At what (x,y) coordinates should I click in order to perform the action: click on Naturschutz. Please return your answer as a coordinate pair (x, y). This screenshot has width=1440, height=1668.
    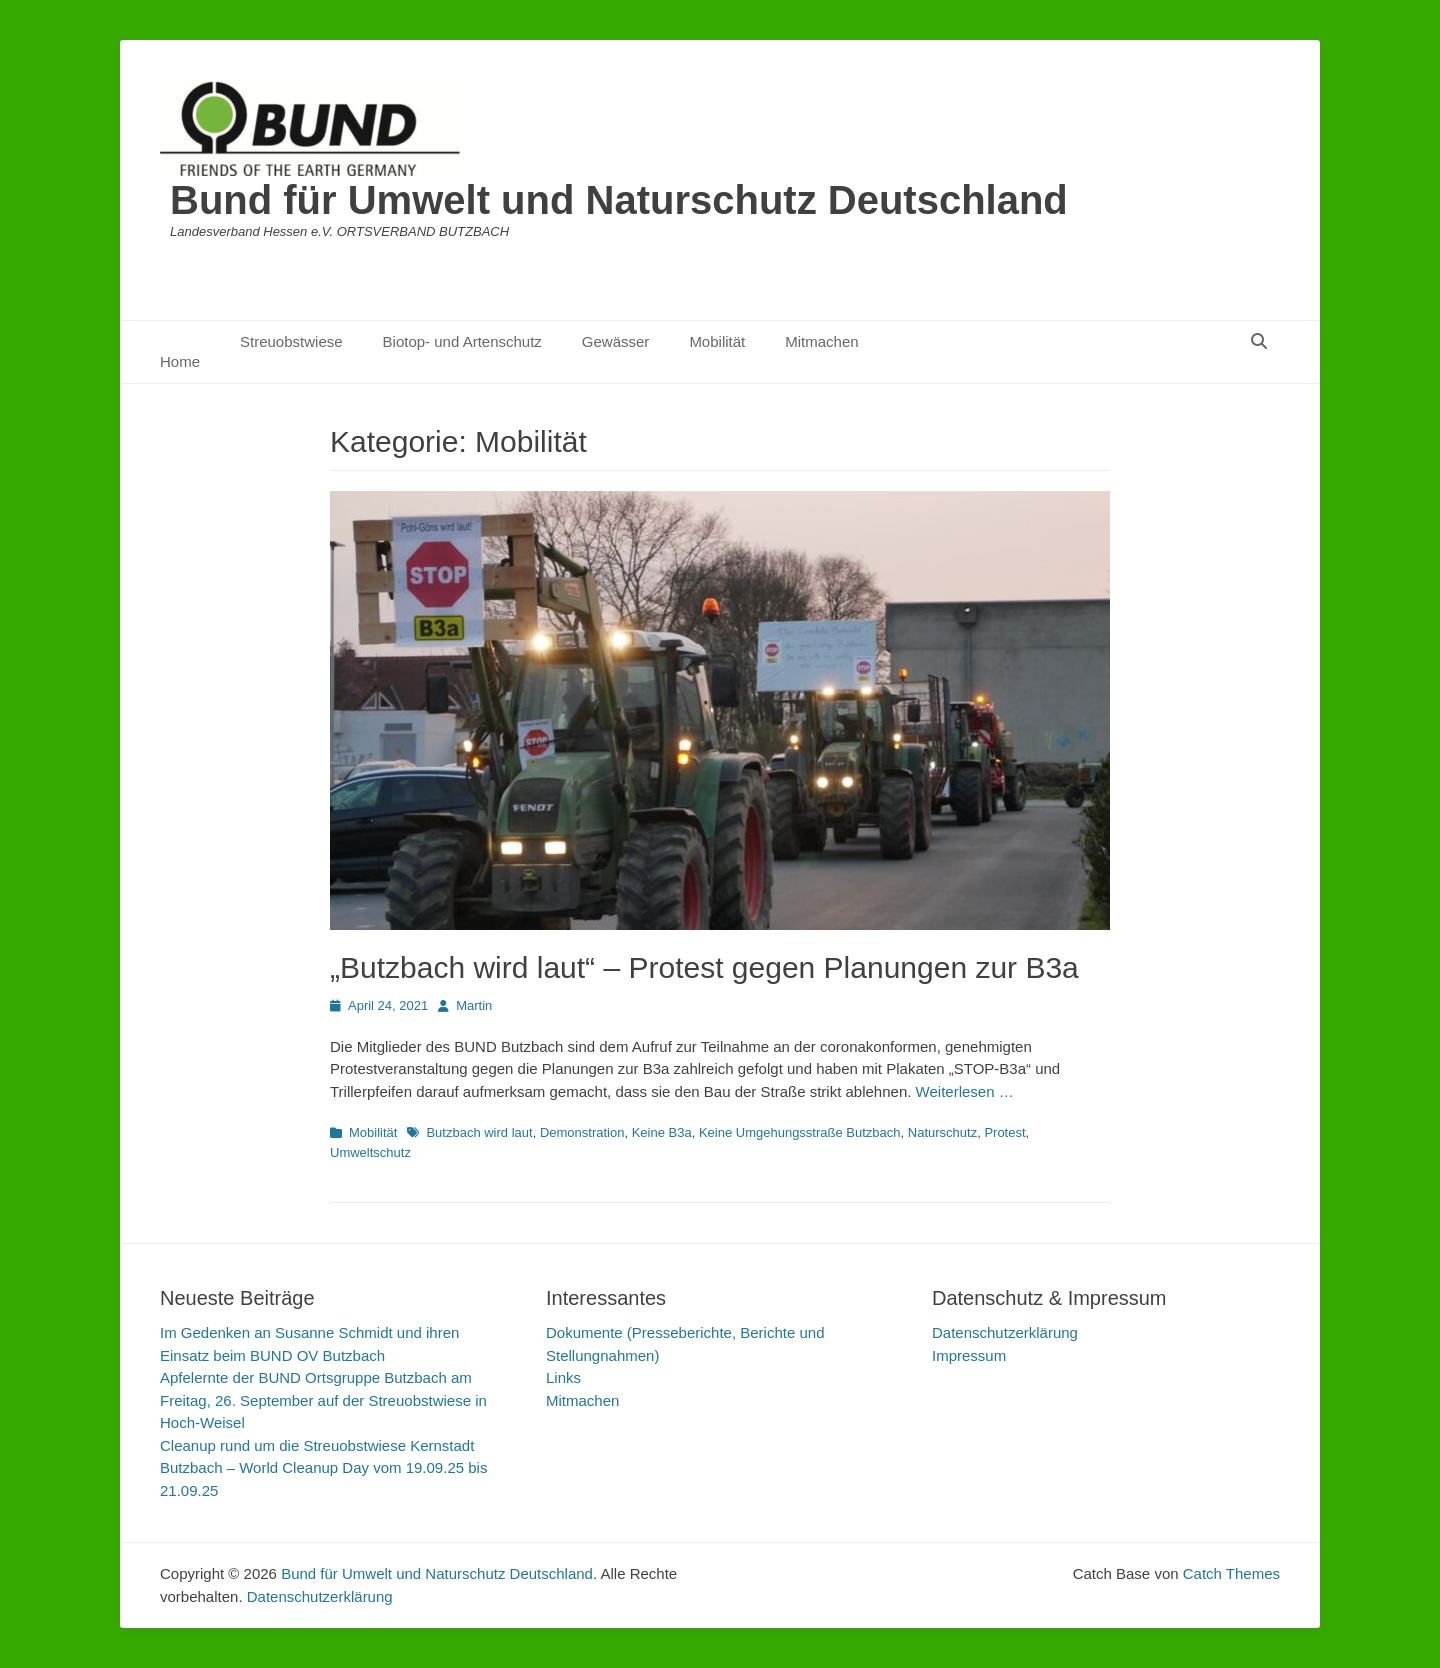
    Looking at the image, I should click on (942, 1132).